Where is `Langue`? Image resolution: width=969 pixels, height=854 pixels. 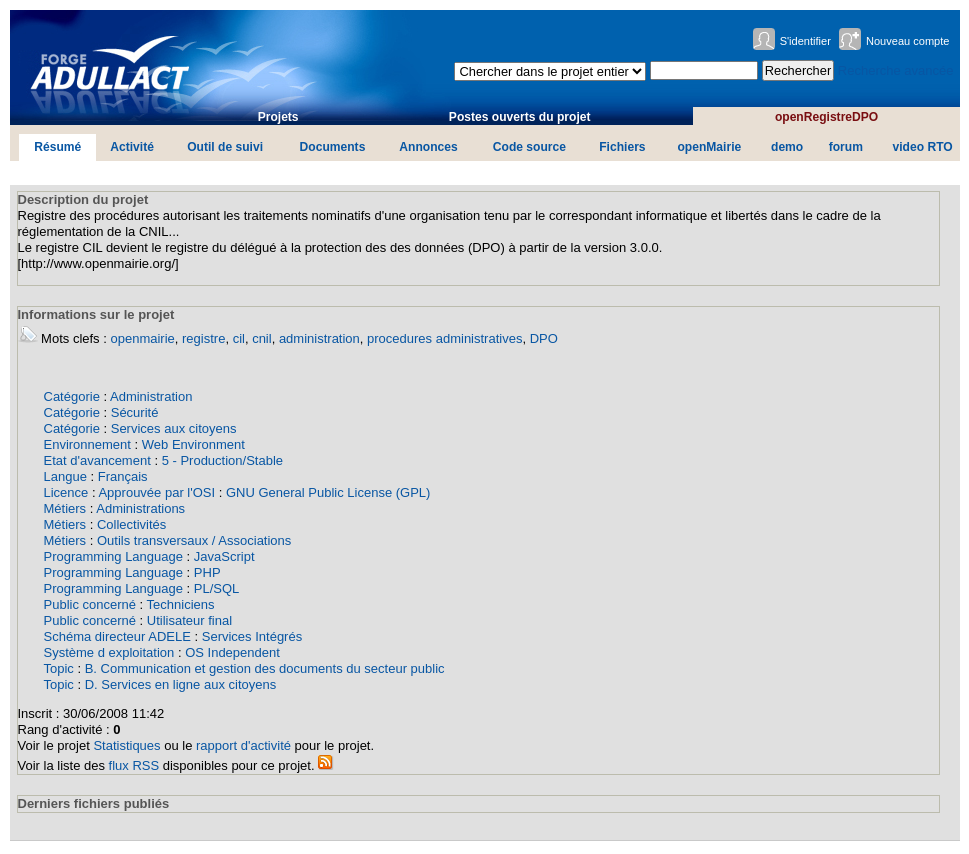 Langue is located at coordinates (65, 476).